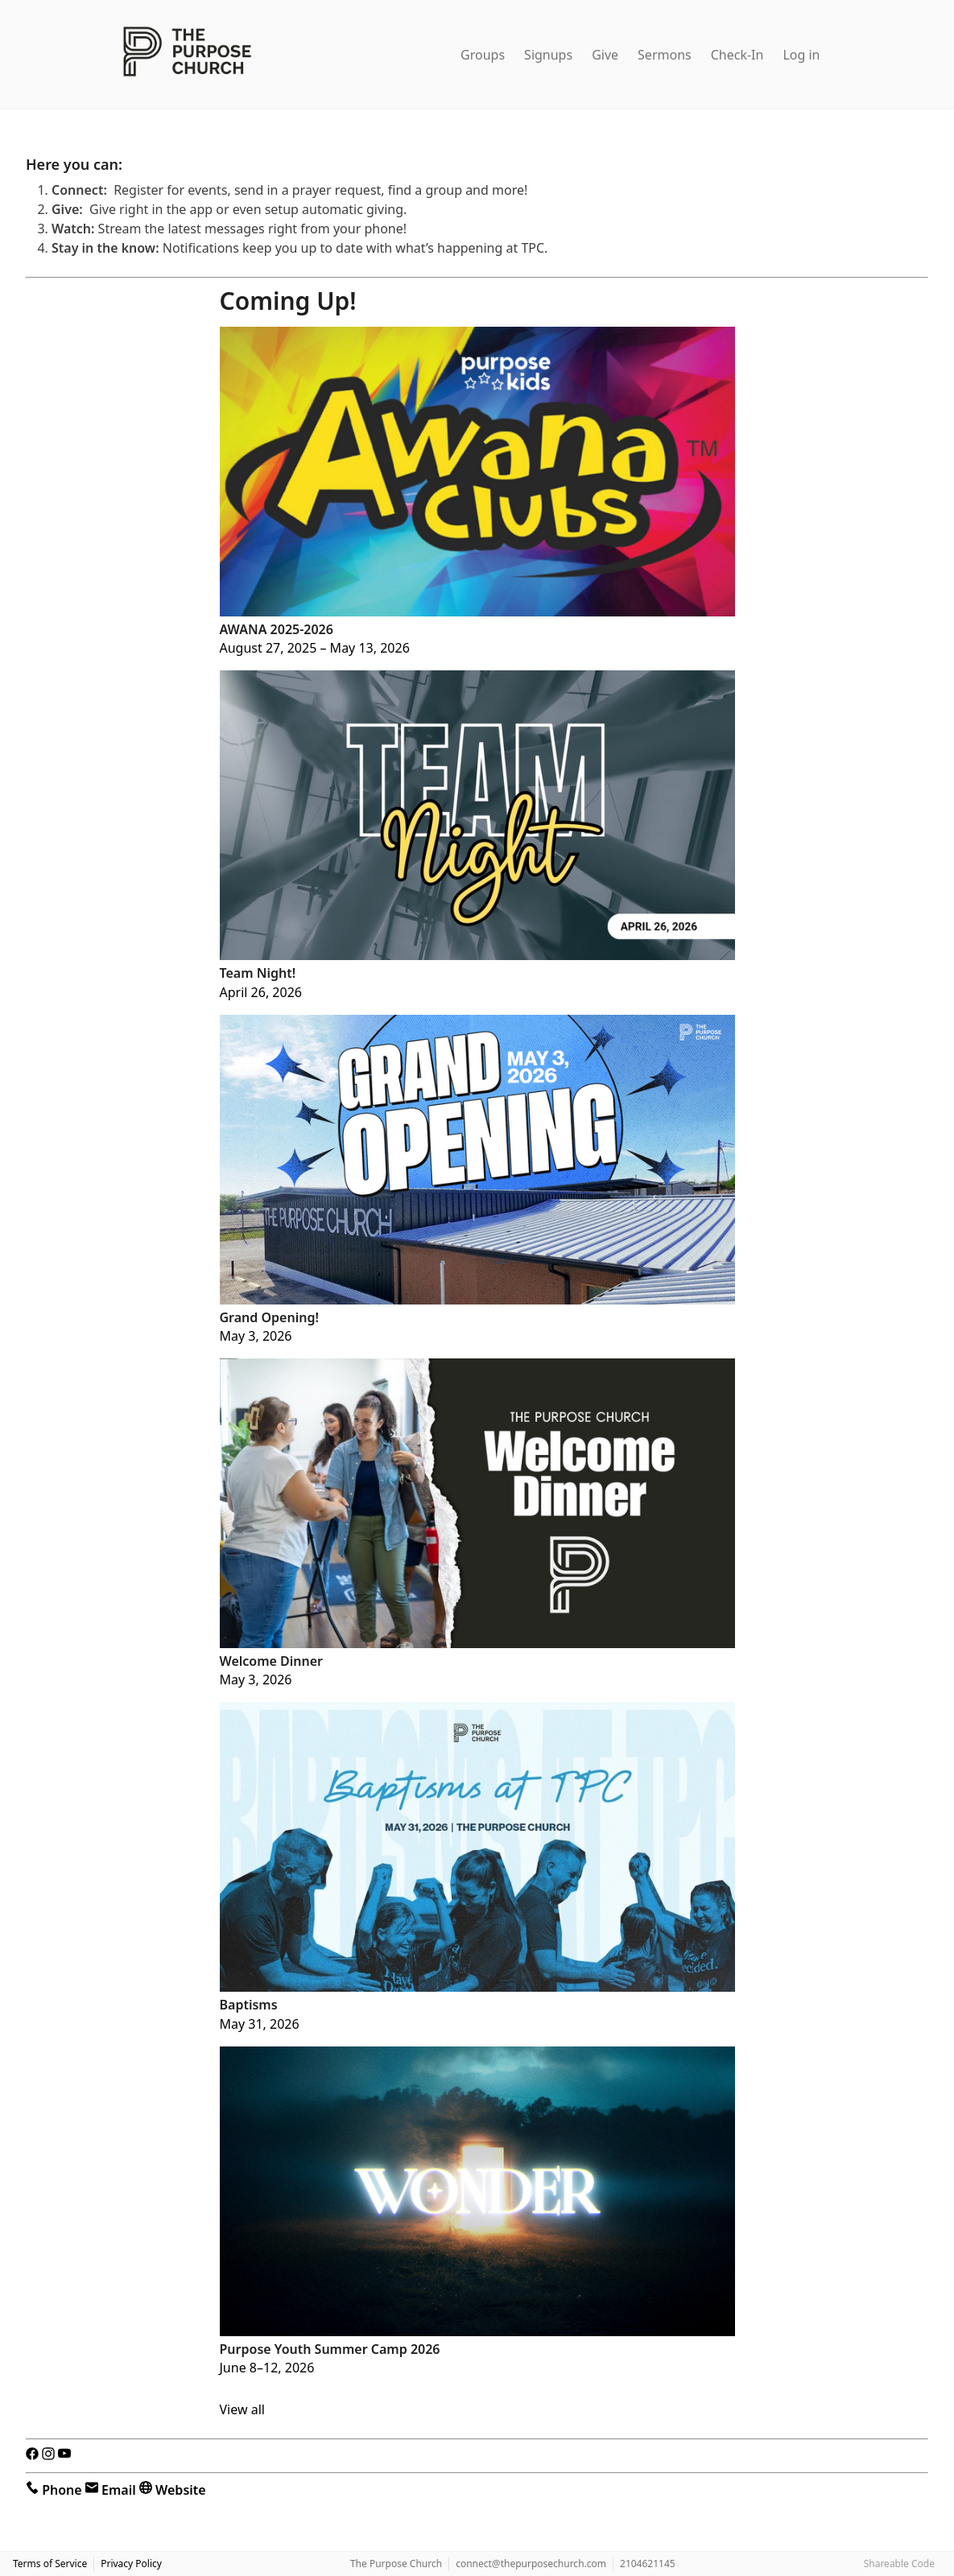 This screenshot has width=954, height=2576. Describe the element at coordinates (482, 55) in the screenshot. I see `Groups` at that location.